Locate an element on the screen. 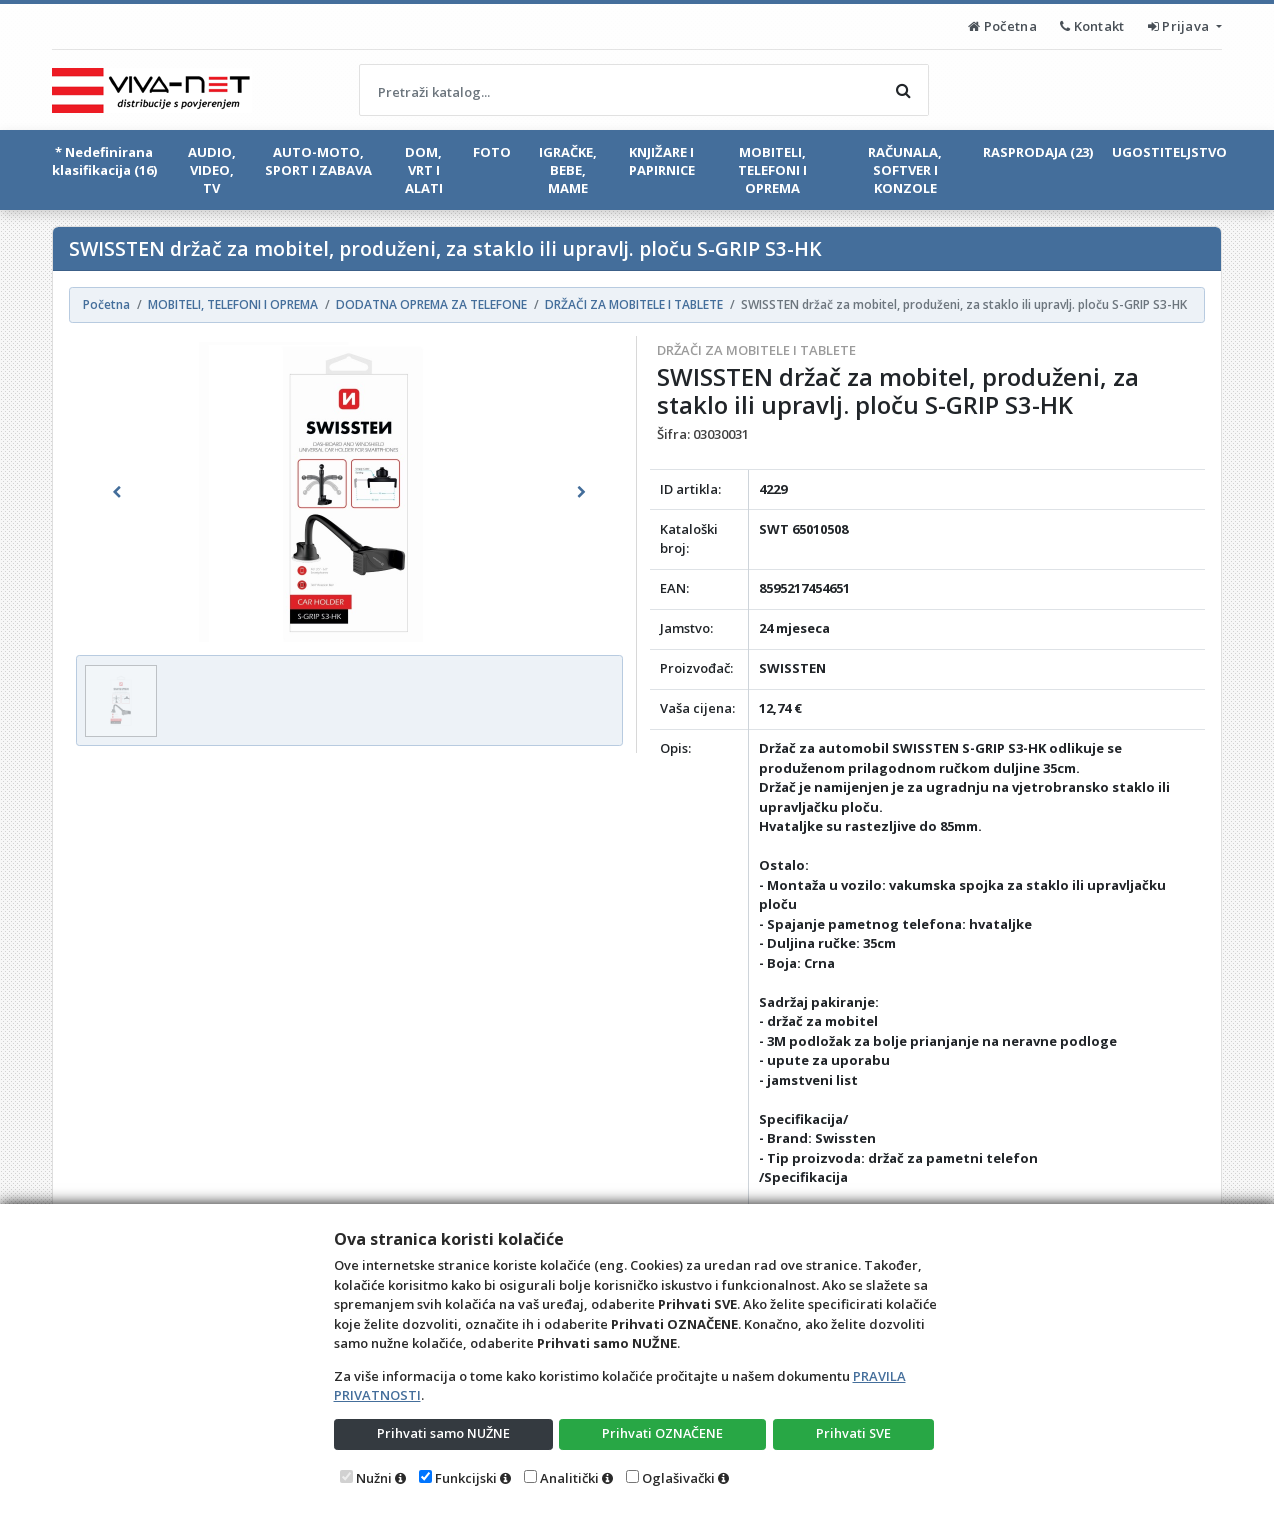 This screenshot has width=1274, height=1534. Nužni is located at coordinates (374, 1478).